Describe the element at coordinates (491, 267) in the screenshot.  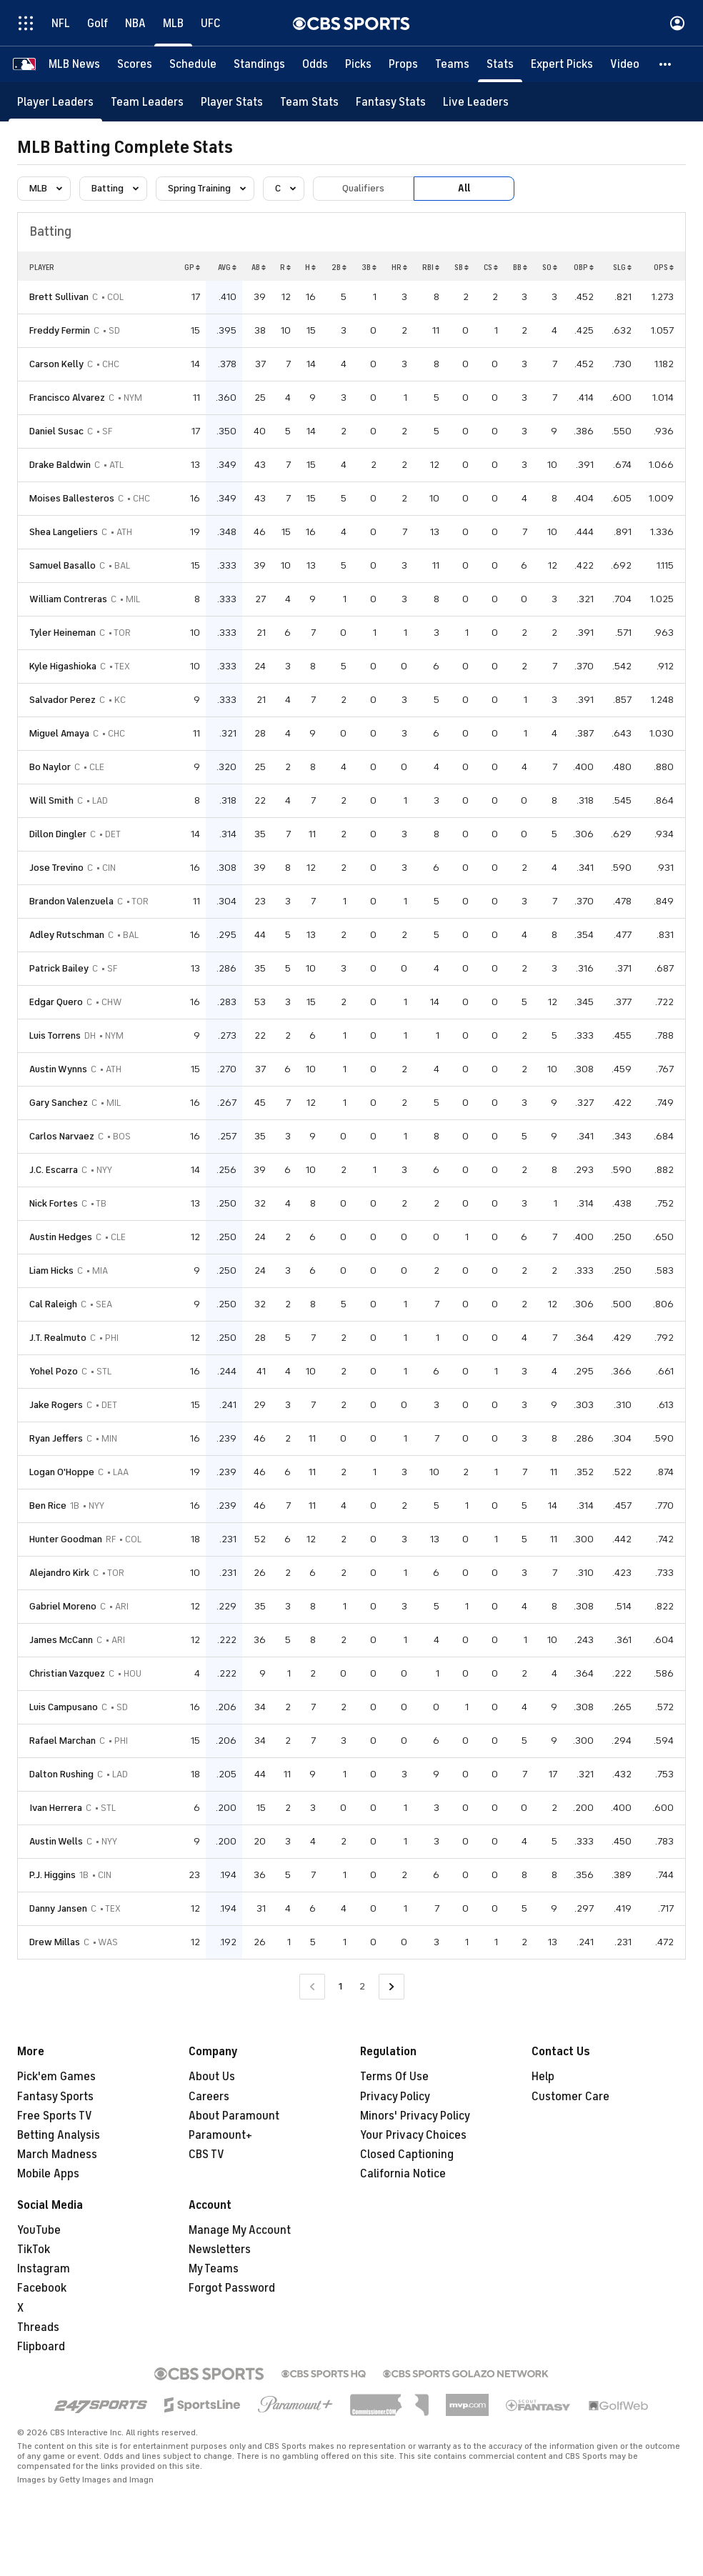
I see `CS` at that location.